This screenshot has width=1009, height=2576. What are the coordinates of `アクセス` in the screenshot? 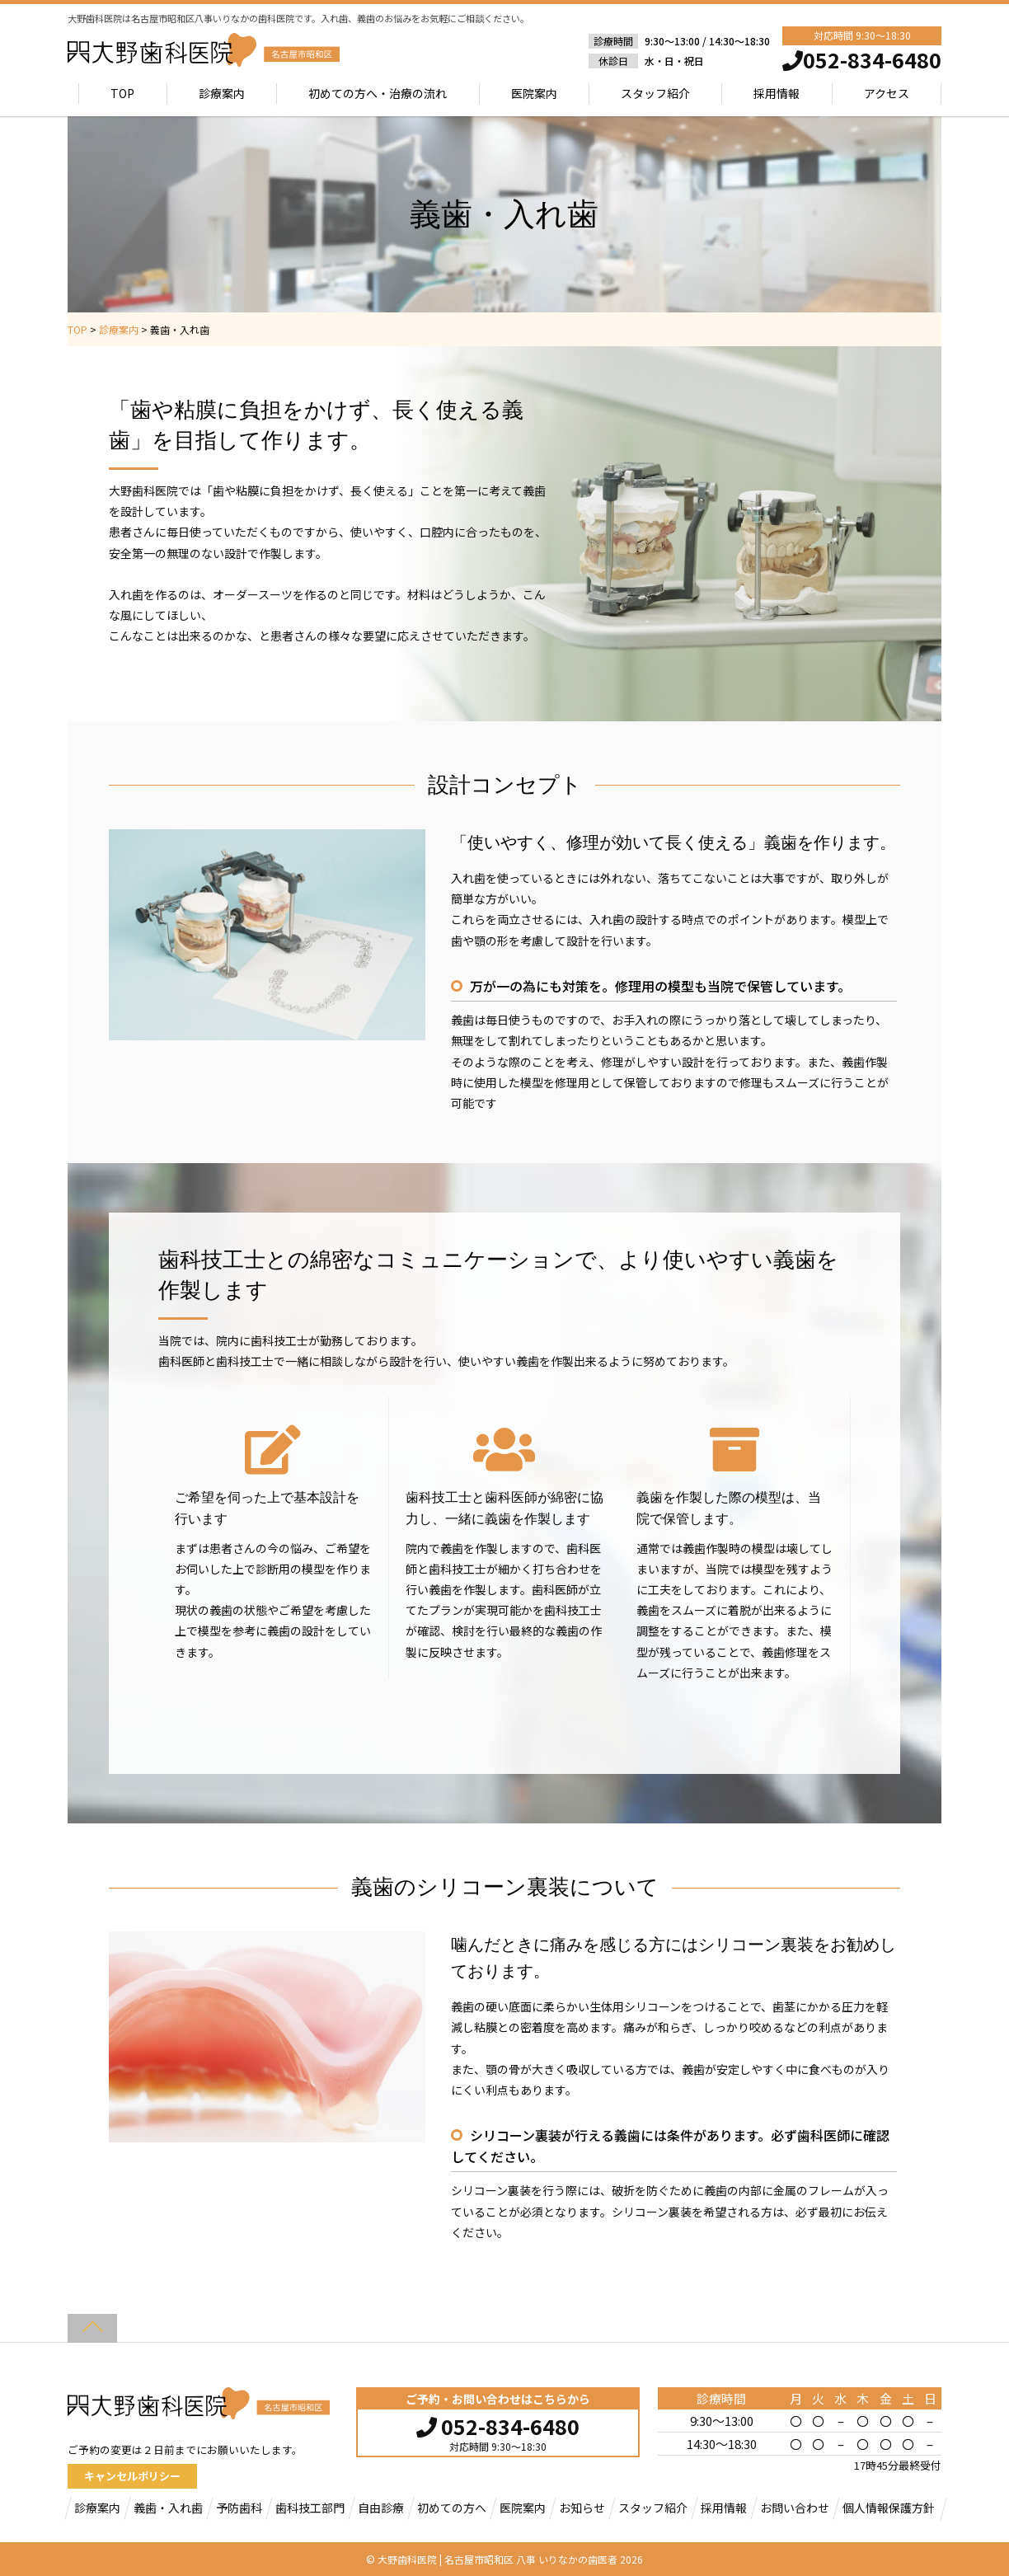 It's located at (886, 93).